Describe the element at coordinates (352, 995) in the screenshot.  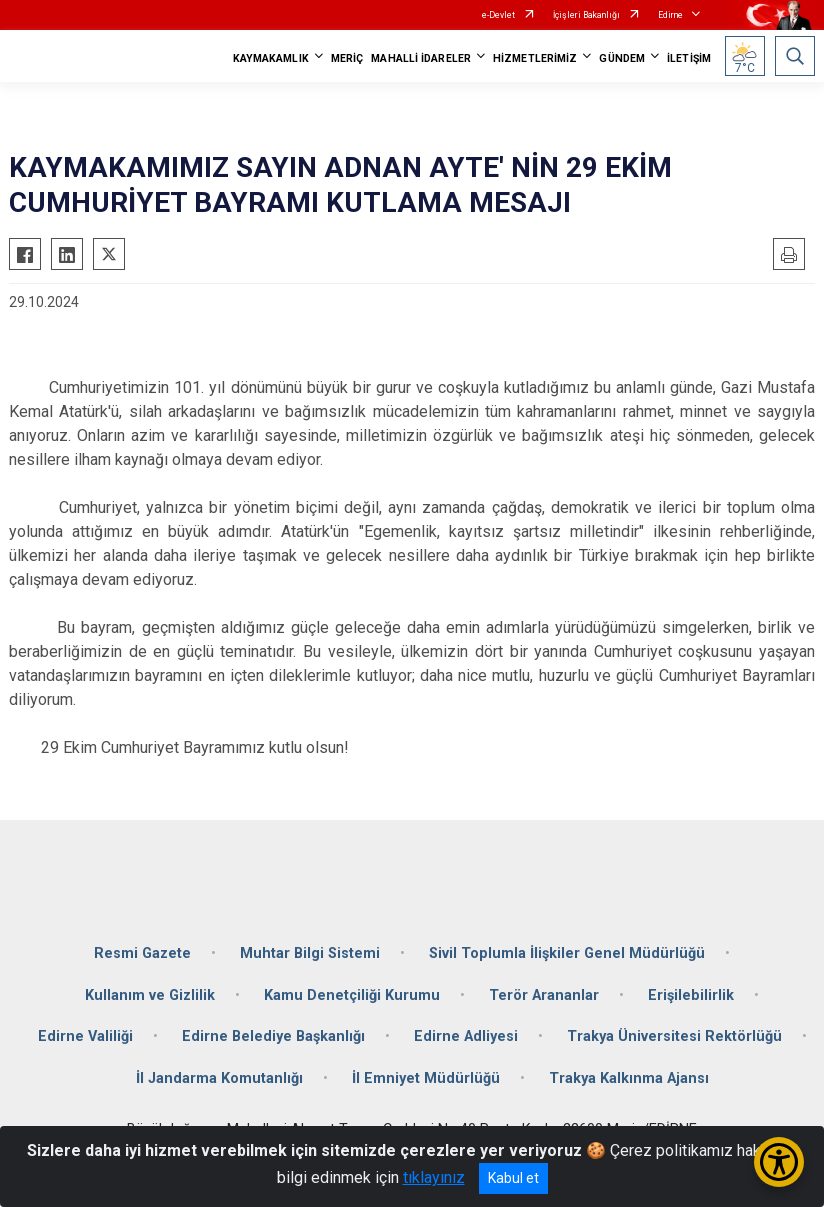
I see `Kamu Denetçiliği Kurumu` at that location.